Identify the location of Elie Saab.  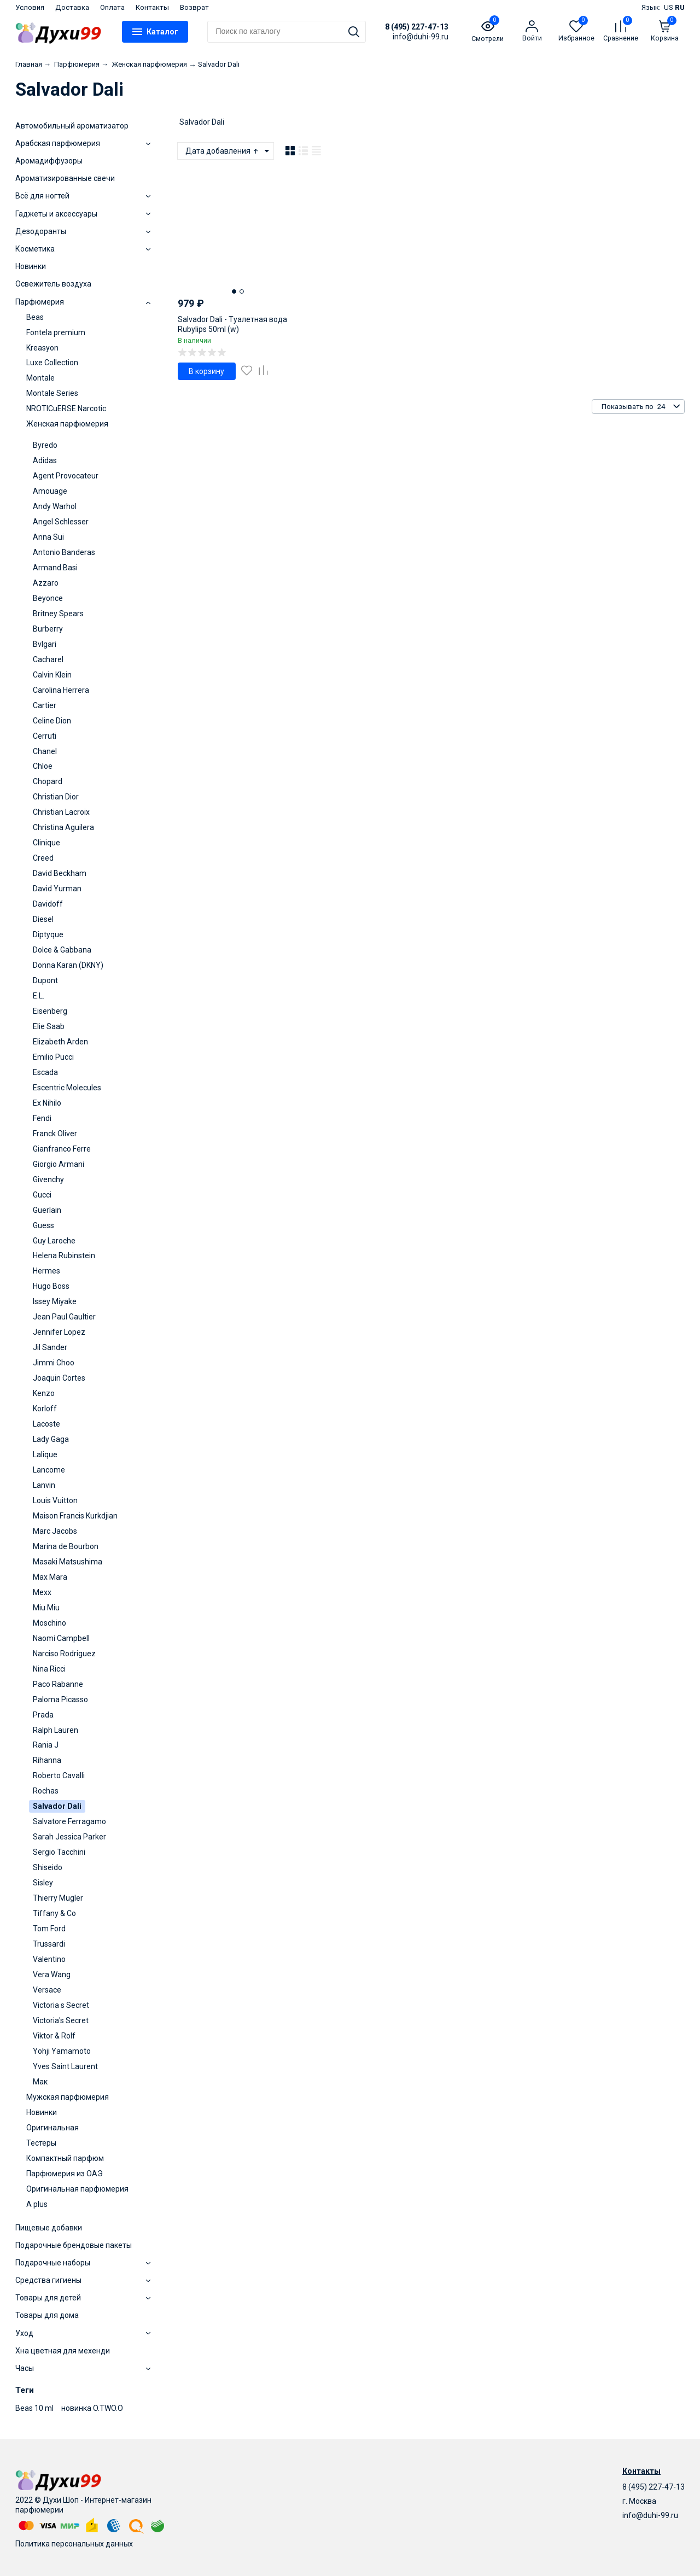
(49, 1026).